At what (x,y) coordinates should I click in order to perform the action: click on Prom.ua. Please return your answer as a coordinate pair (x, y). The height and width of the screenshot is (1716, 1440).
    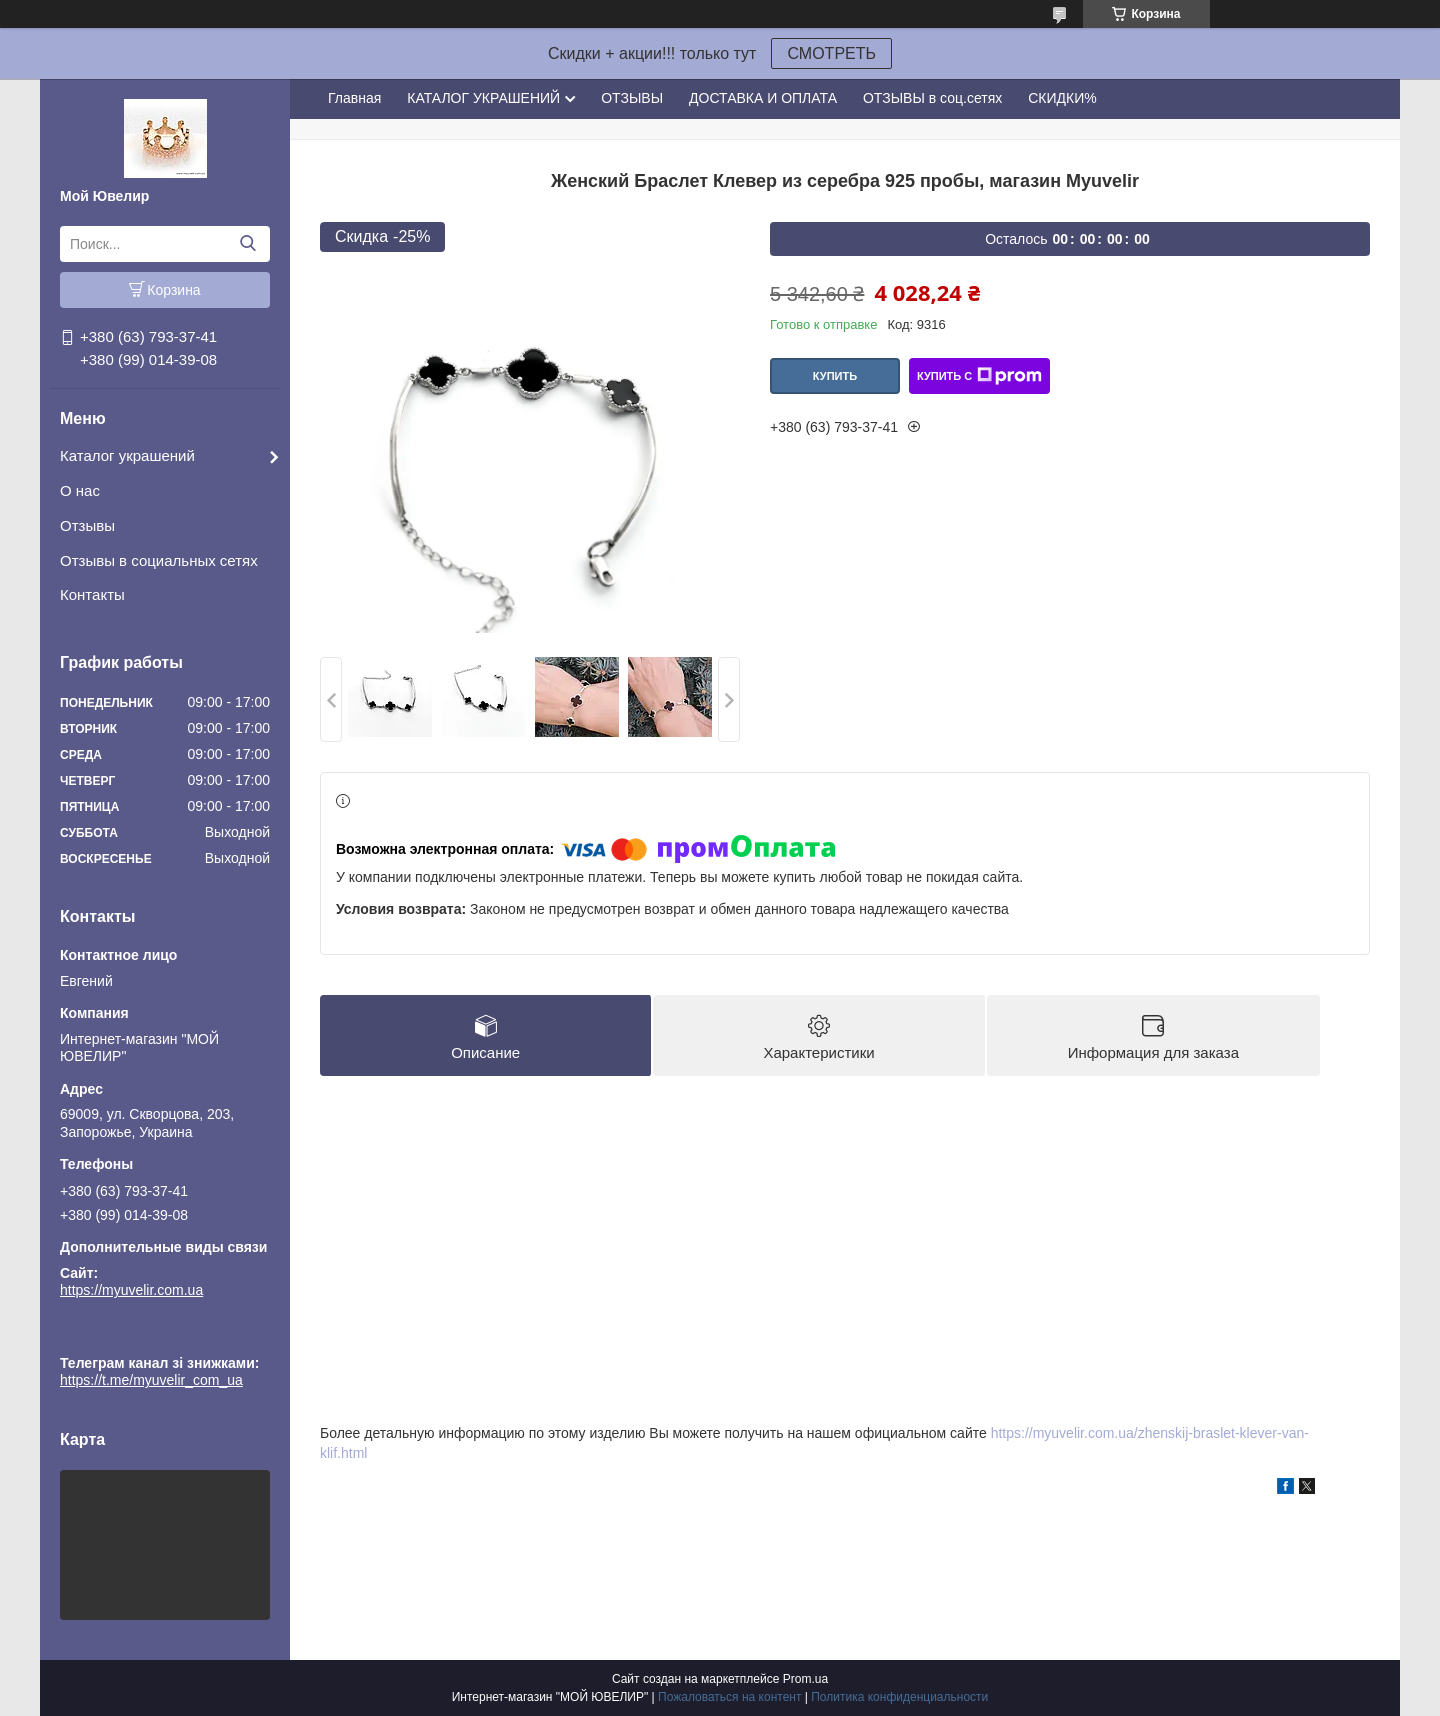
    Looking at the image, I should click on (805, 1679).